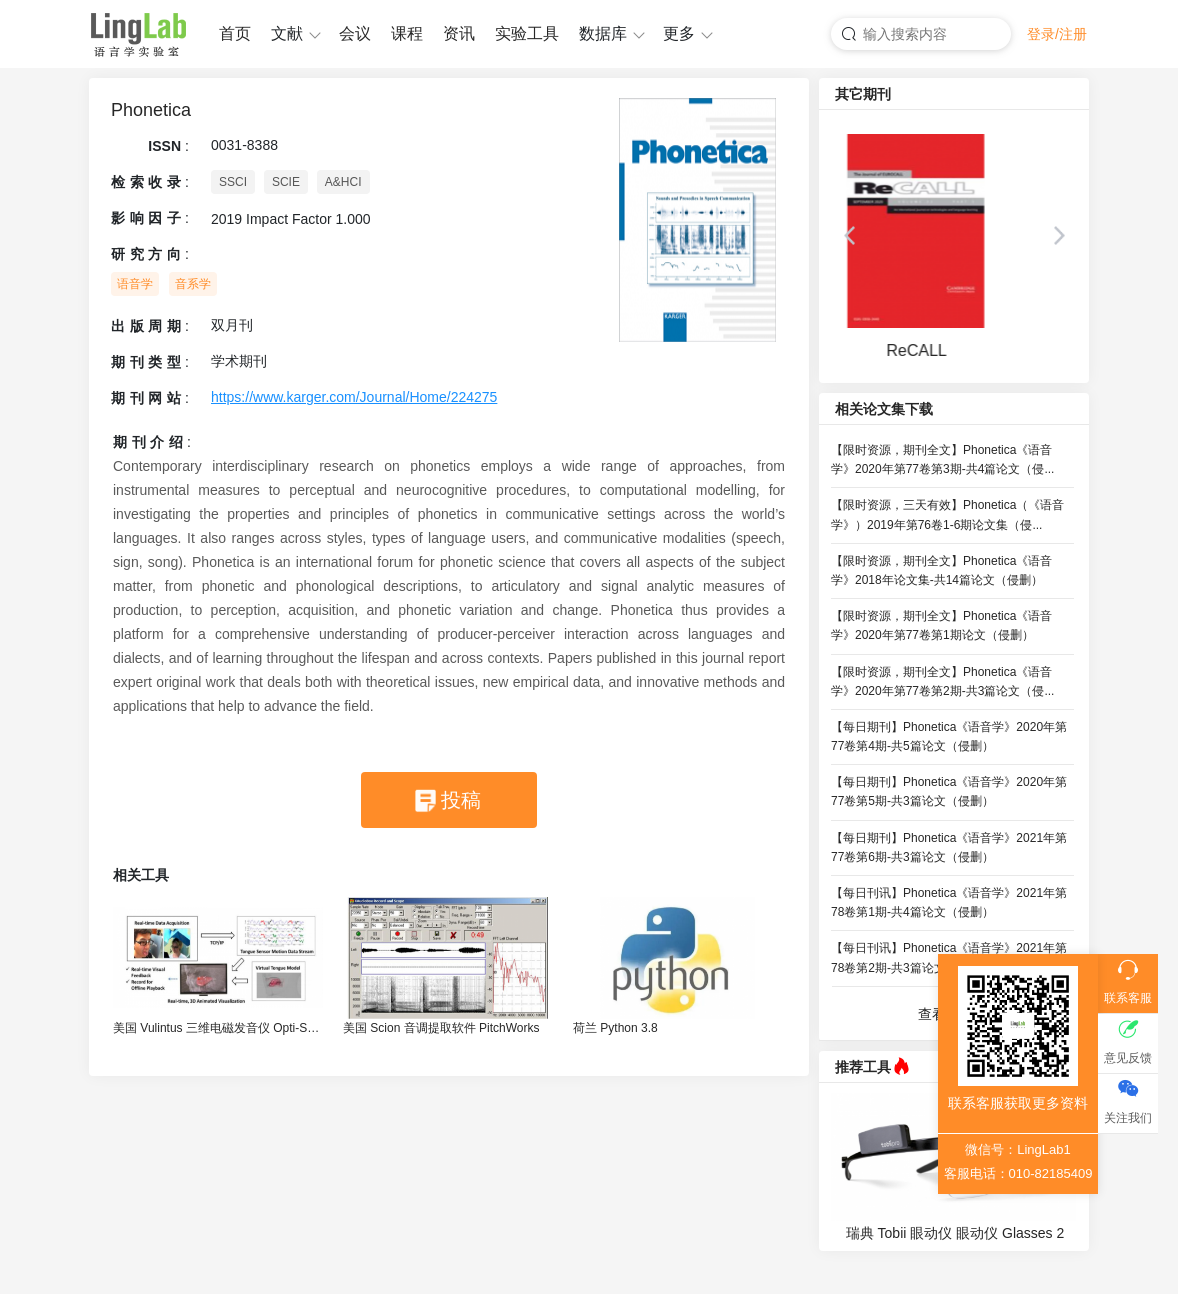  Describe the element at coordinates (461, 800) in the screenshot. I see `投稿` at that location.